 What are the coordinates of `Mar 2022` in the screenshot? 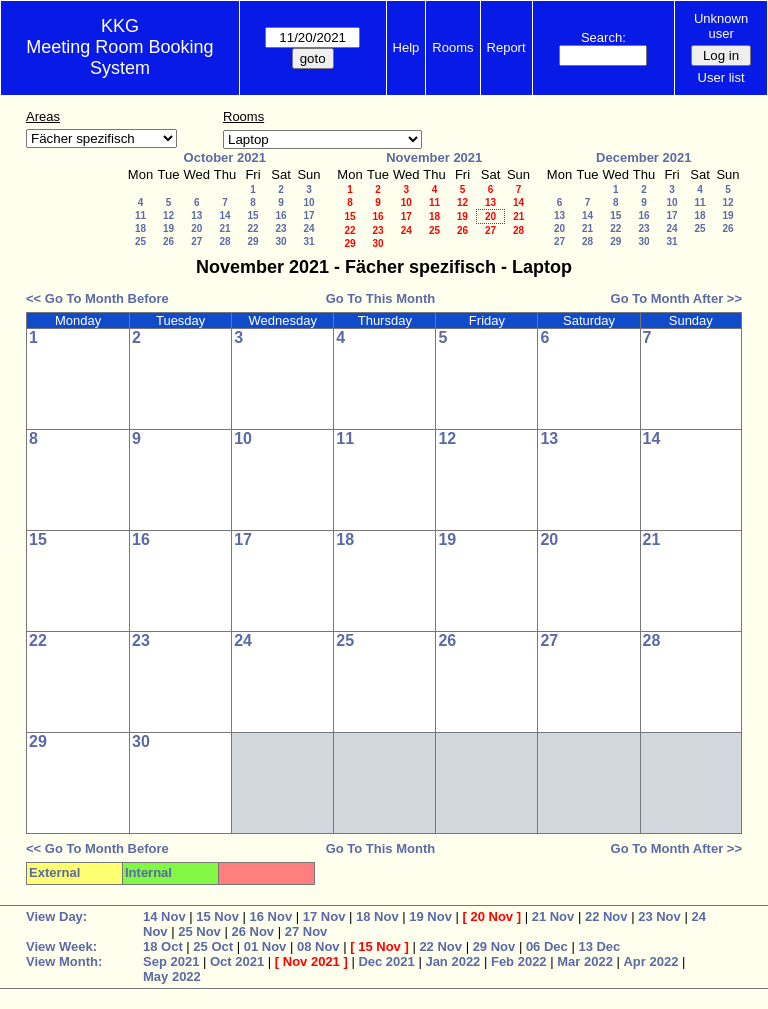 It's located at (585, 961).